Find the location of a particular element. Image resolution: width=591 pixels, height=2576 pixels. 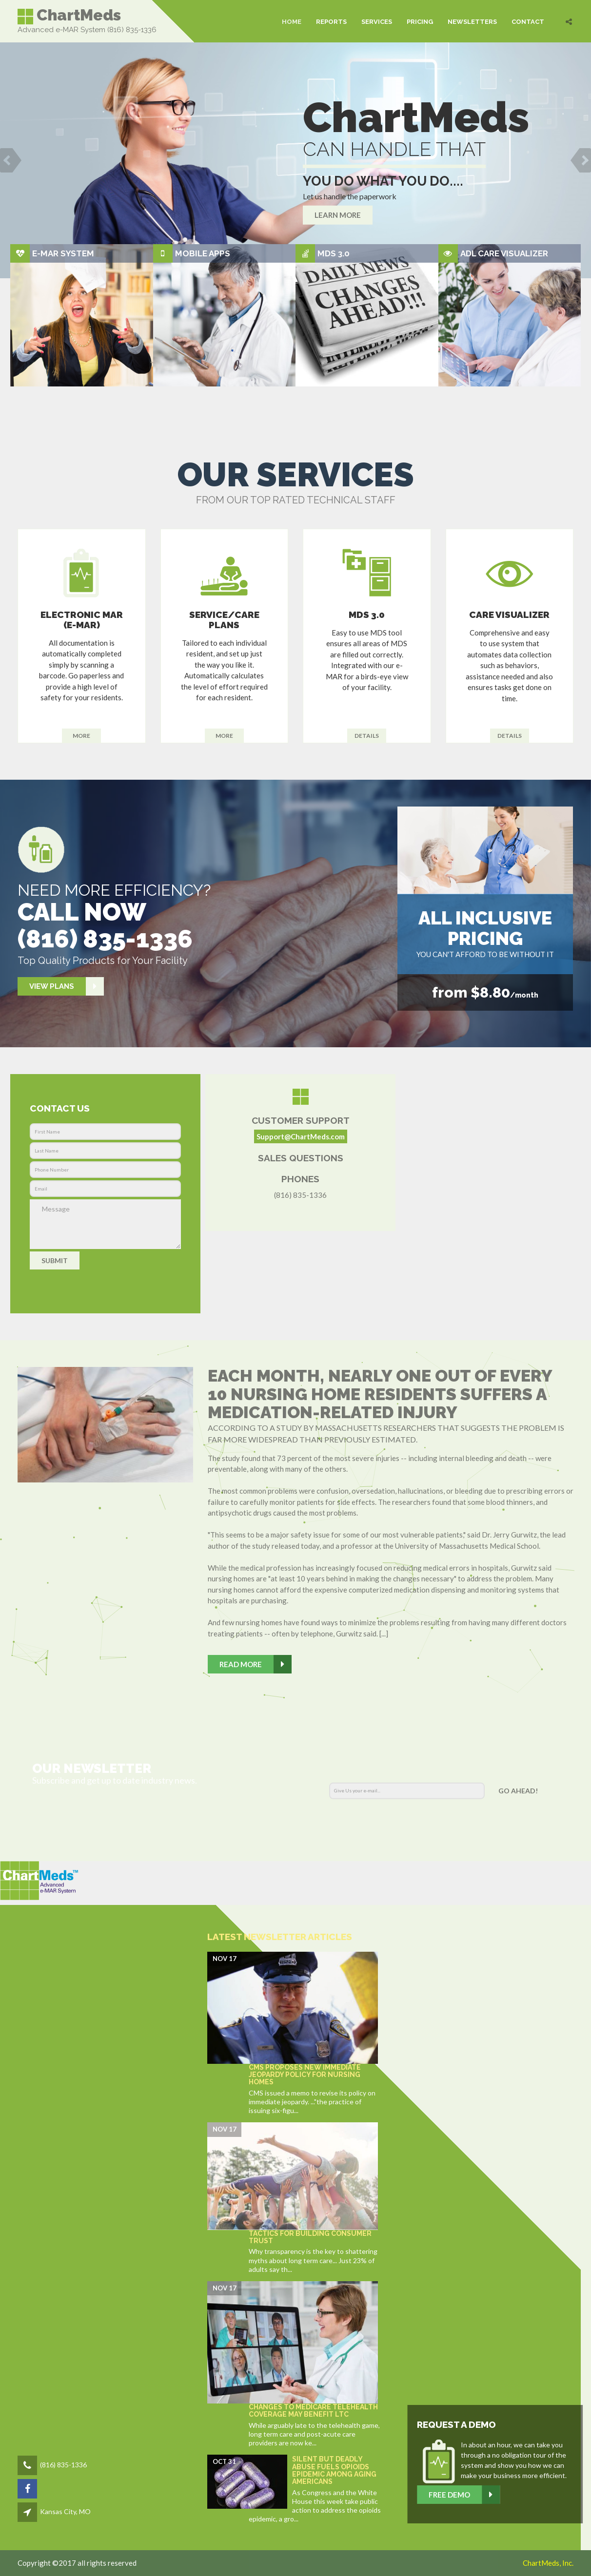

ADL Care Visualizer is located at coordinates (504, 253).